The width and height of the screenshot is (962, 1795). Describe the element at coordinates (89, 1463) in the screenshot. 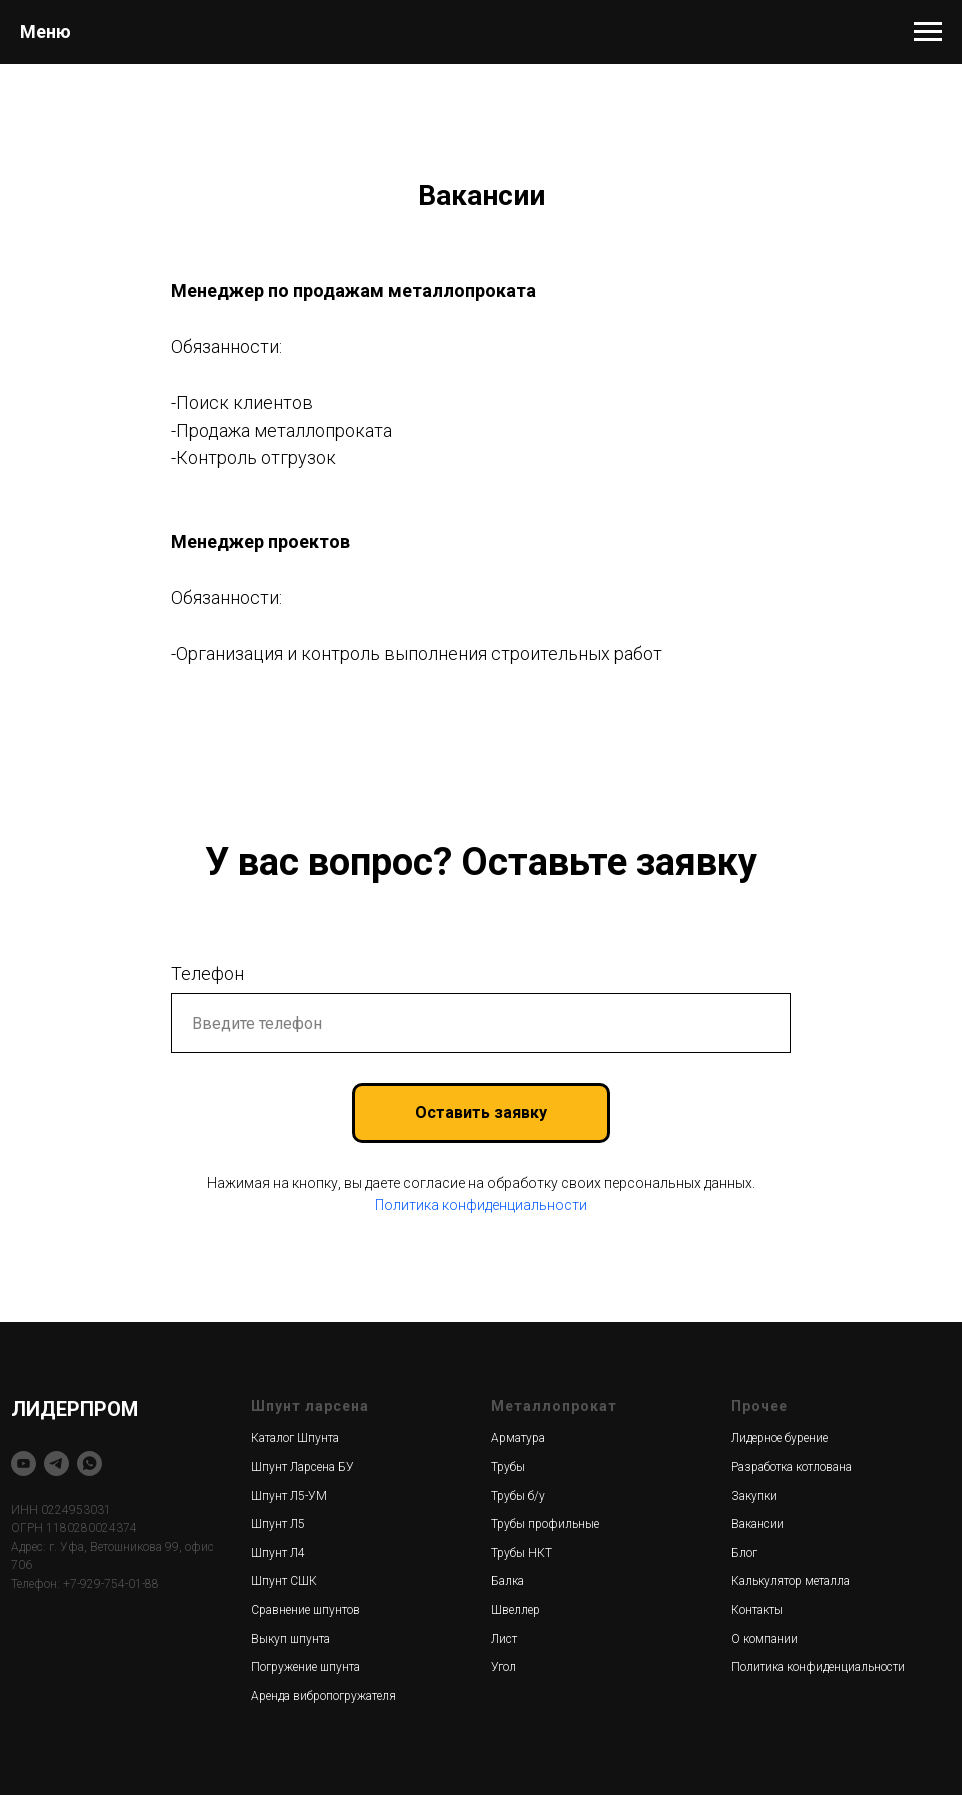

I see `[whatsapp]` at that location.